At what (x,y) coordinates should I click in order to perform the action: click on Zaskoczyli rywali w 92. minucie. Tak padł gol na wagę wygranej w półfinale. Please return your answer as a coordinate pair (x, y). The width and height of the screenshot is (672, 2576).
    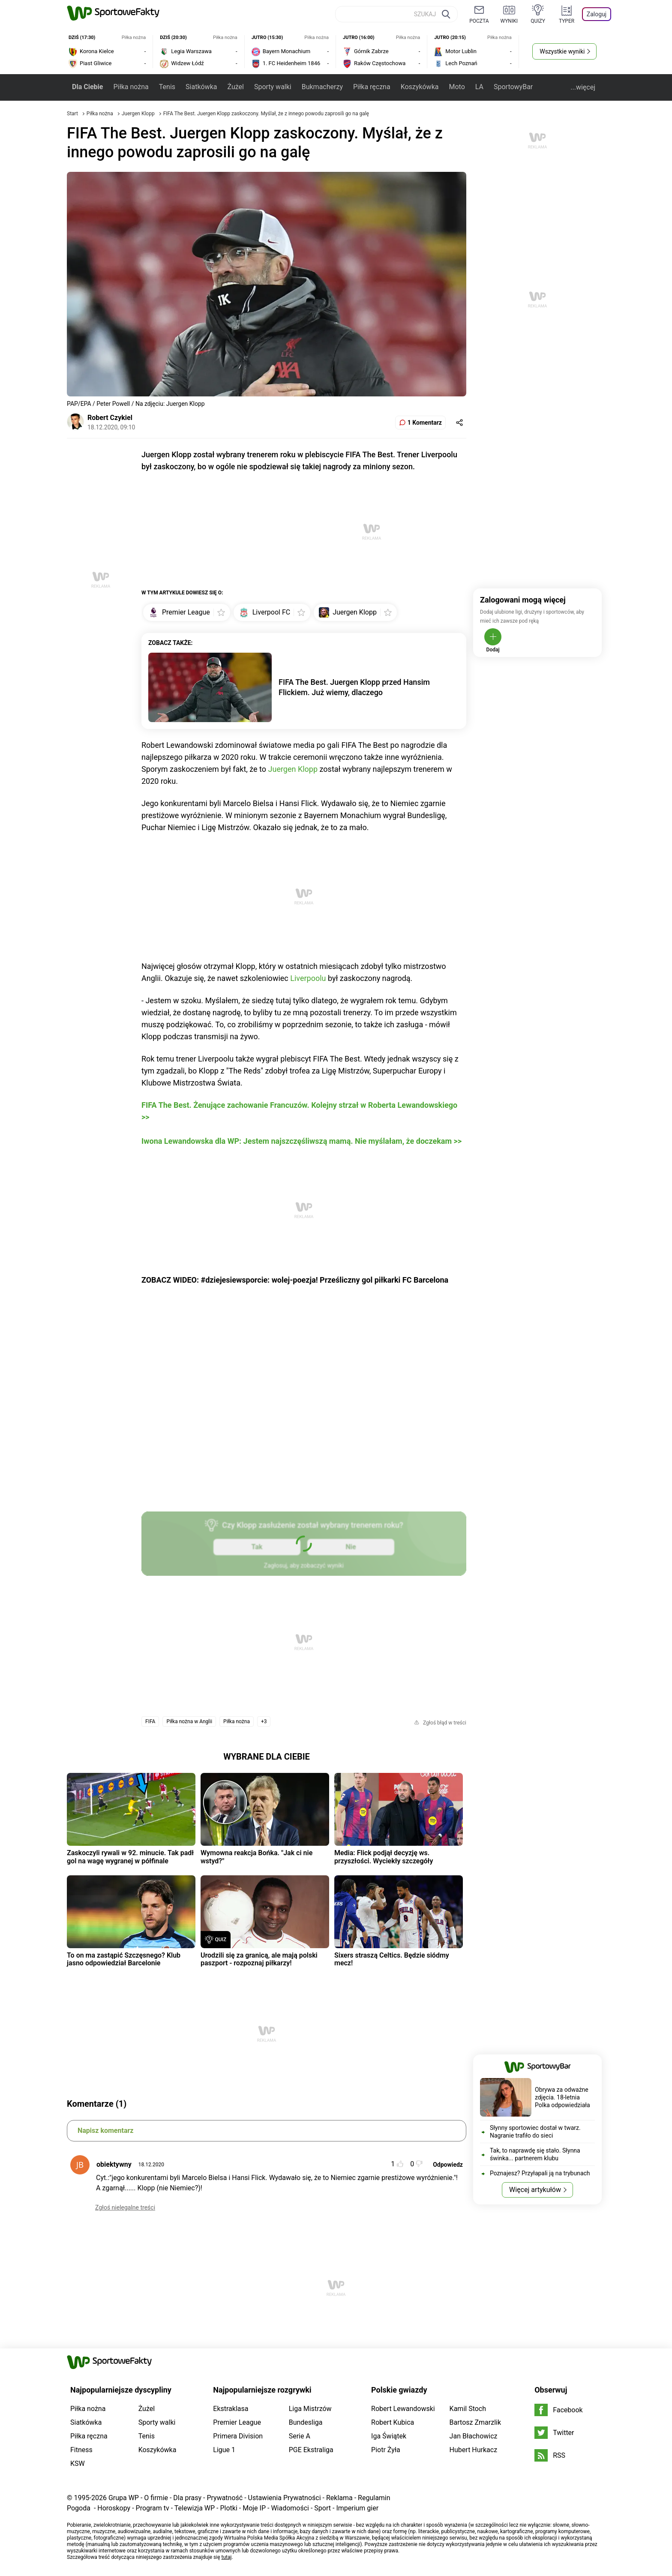
    Looking at the image, I should click on (130, 1857).